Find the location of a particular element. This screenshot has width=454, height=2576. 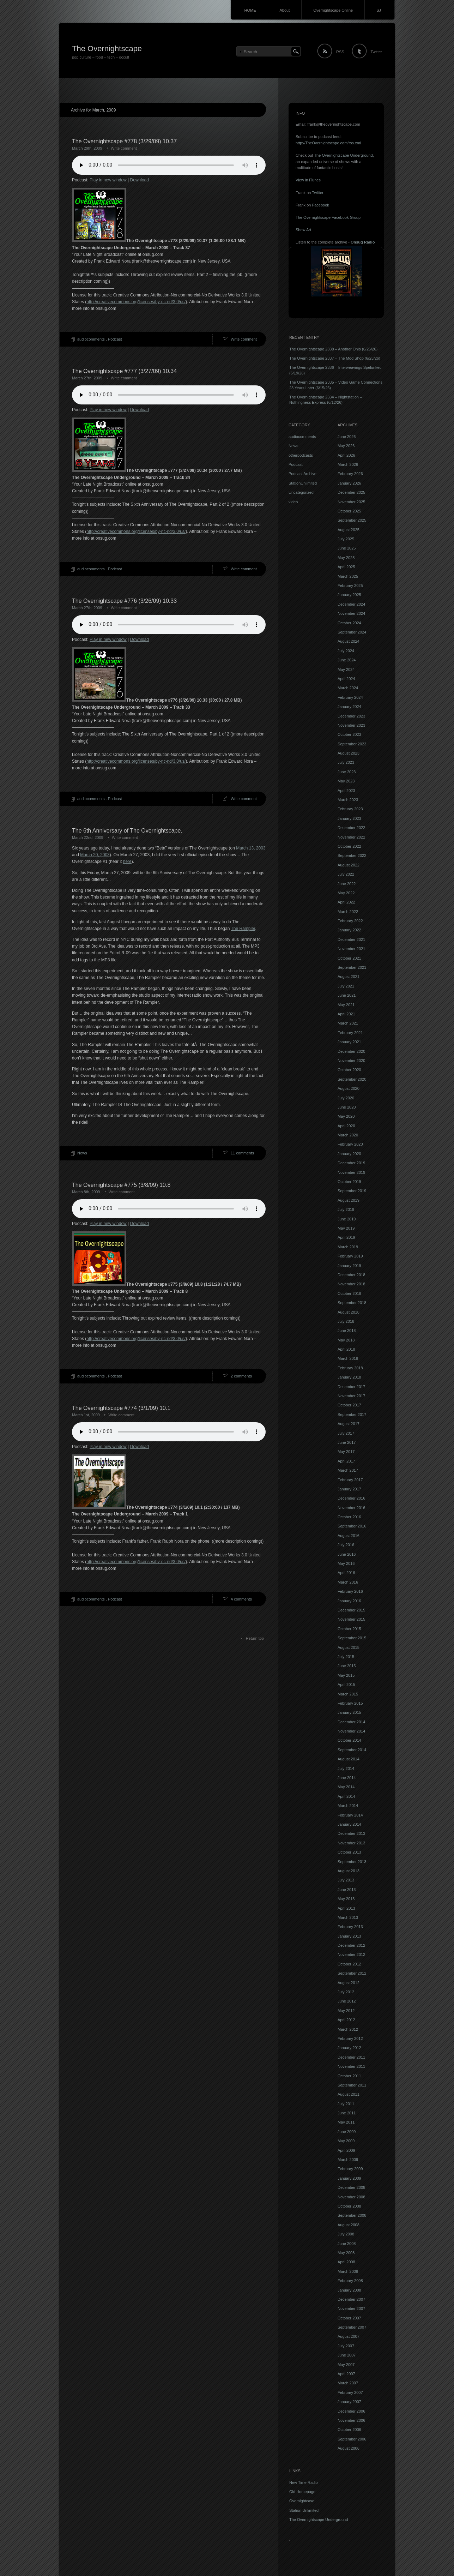

February 2007 is located at coordinates (350, 2392).